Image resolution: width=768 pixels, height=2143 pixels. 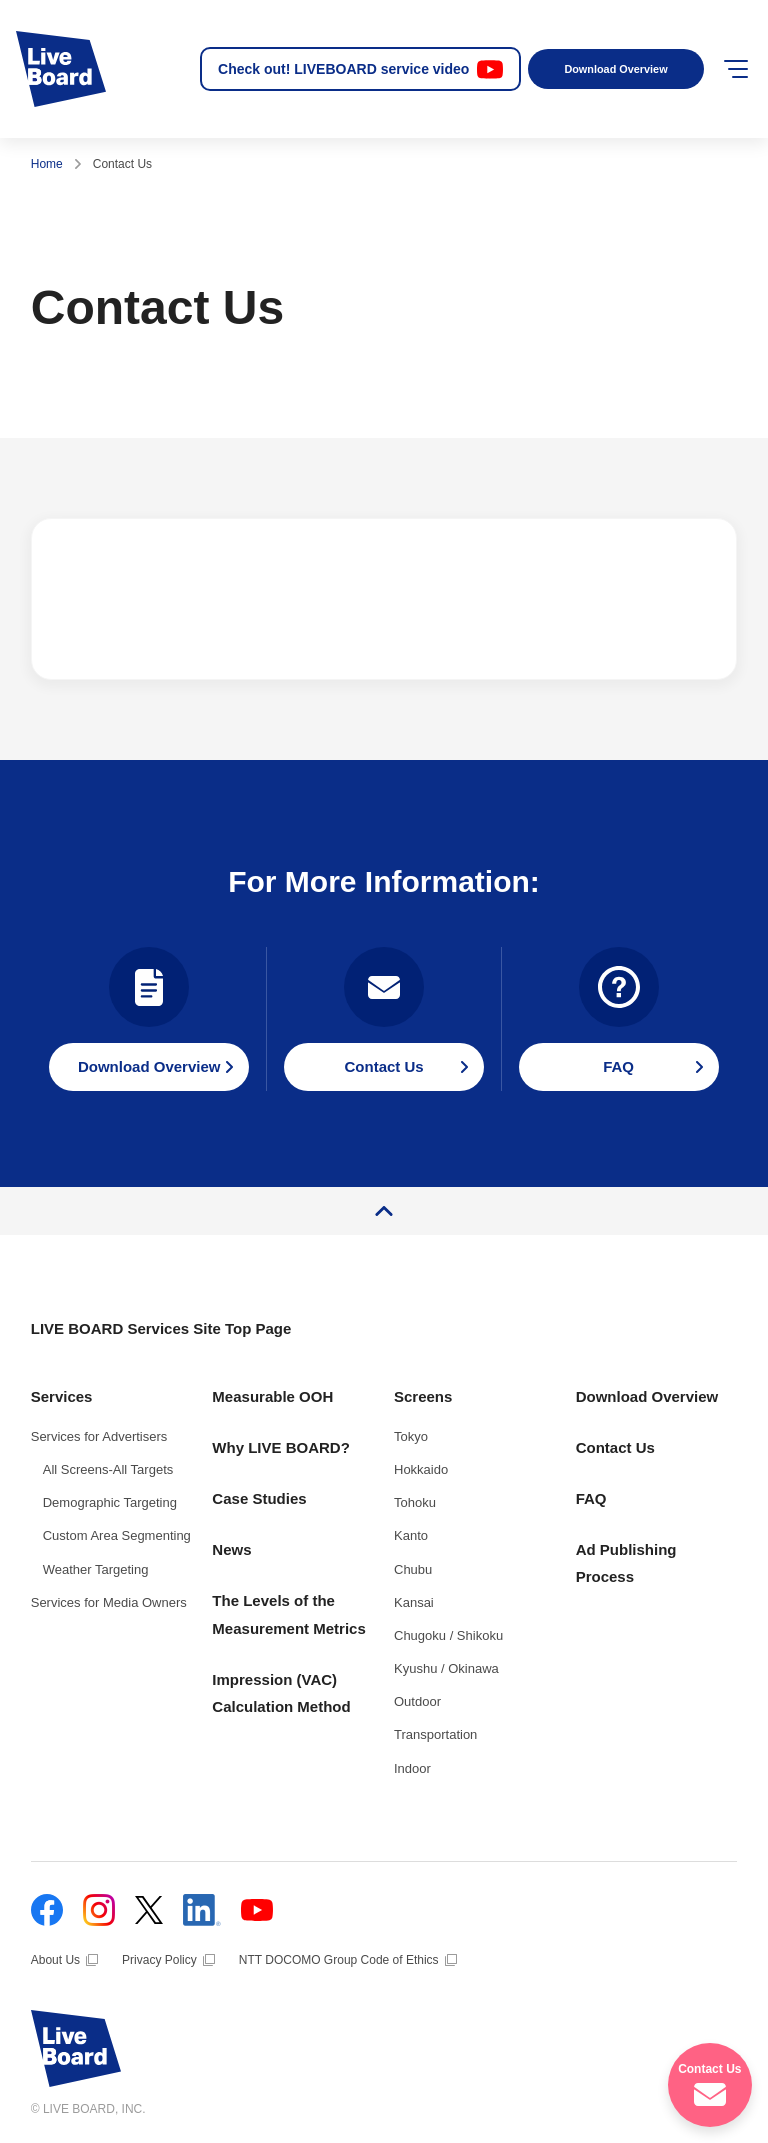 I want to click on Contact Us, so click(x=615, y=1447).